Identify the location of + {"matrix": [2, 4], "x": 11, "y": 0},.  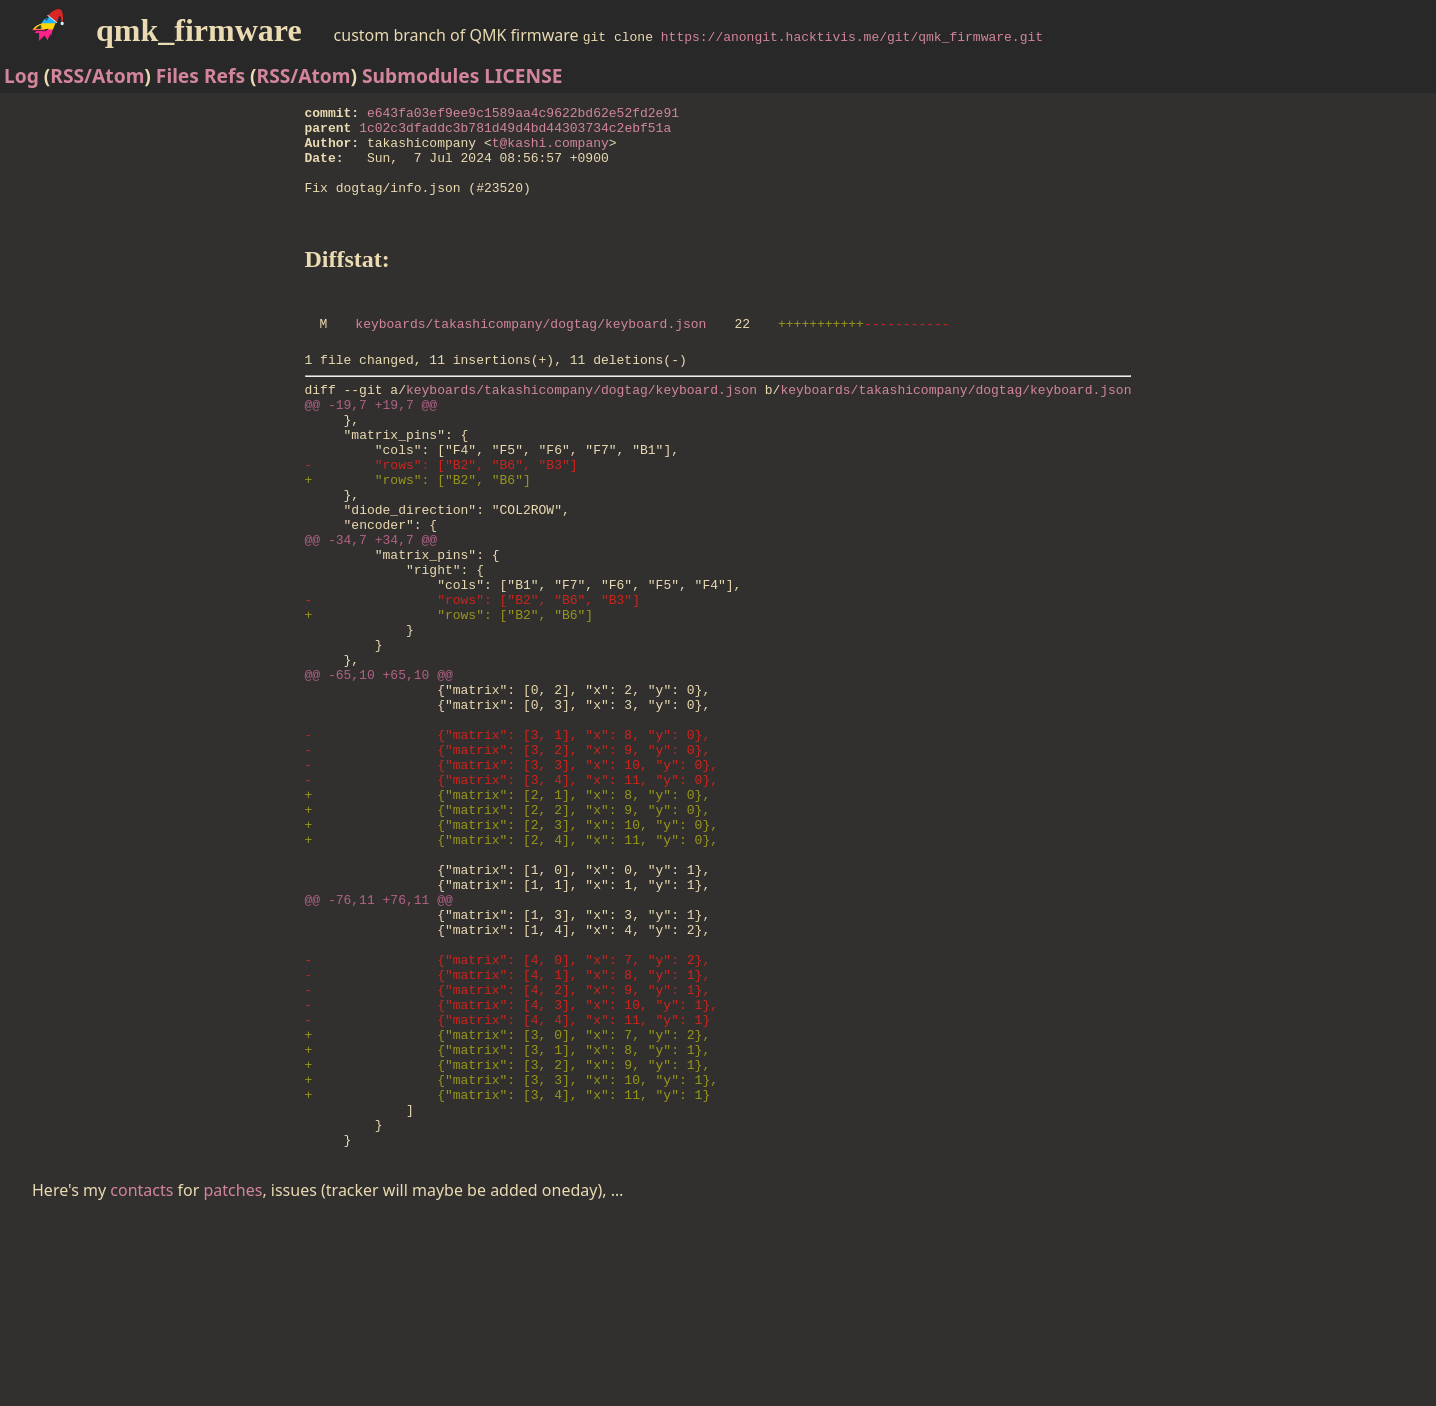
(511, 965).